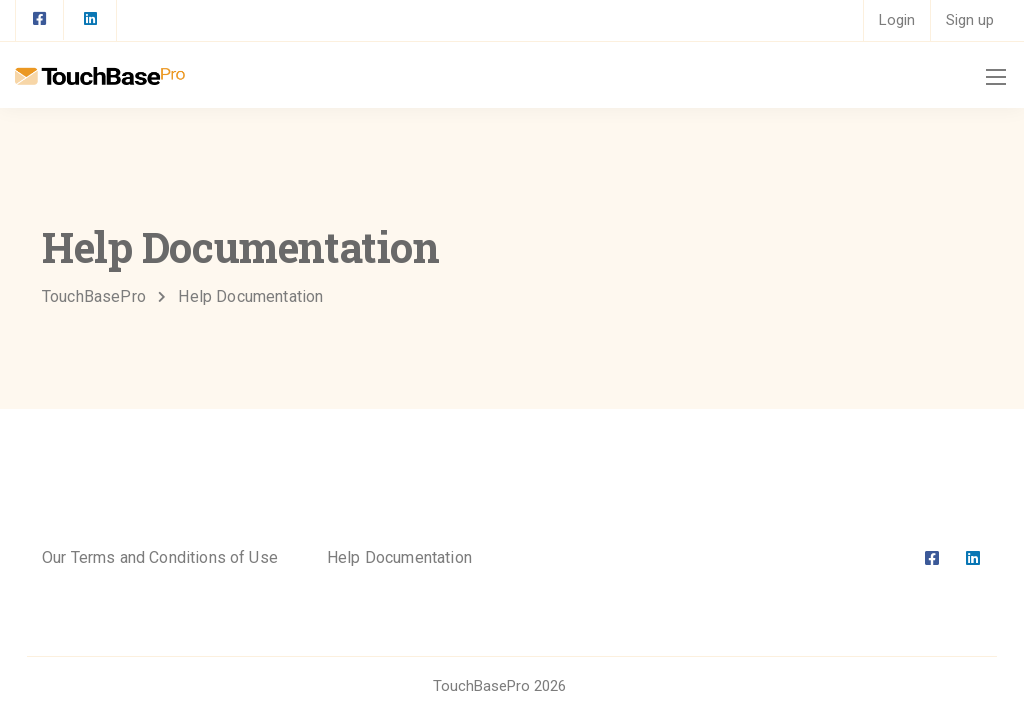 Image resolution: width=1024 pixels, height=720 pixels. I want to click on Our Terms and Conditions of Use, so click(160, 557).